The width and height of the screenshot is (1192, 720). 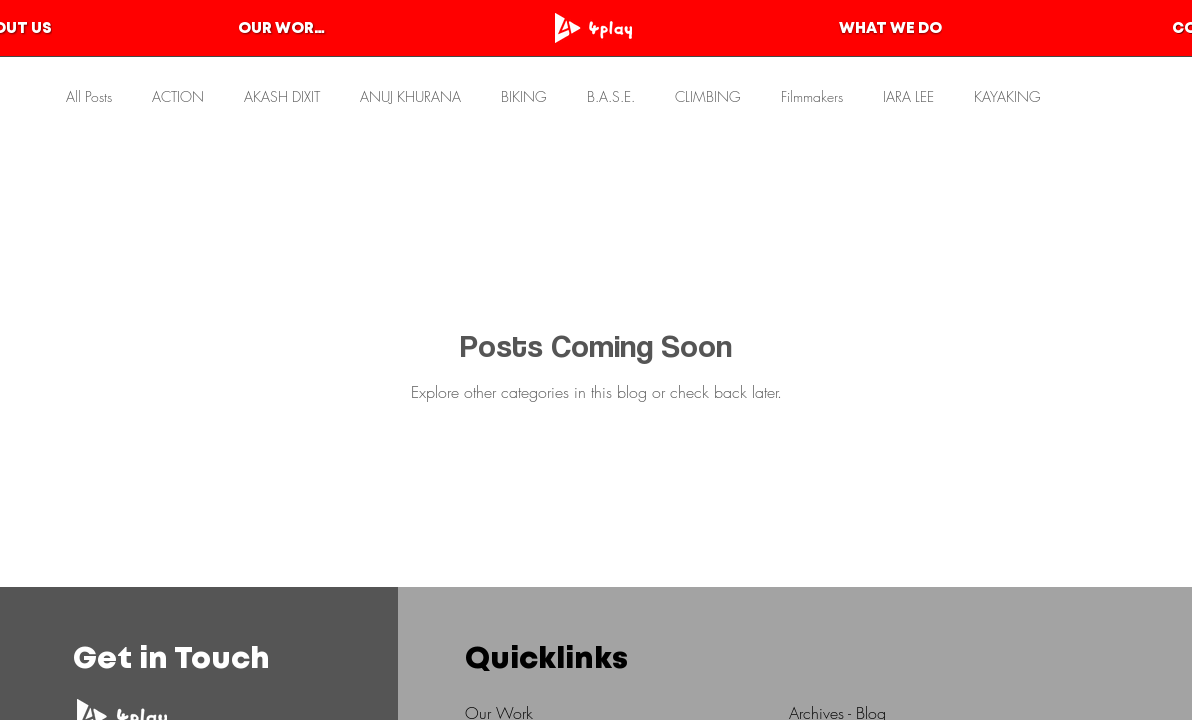 What do you see at coordinates (812, 96) in the screenshot?
I see `Filmmakers` at bounding box center [812, 96].